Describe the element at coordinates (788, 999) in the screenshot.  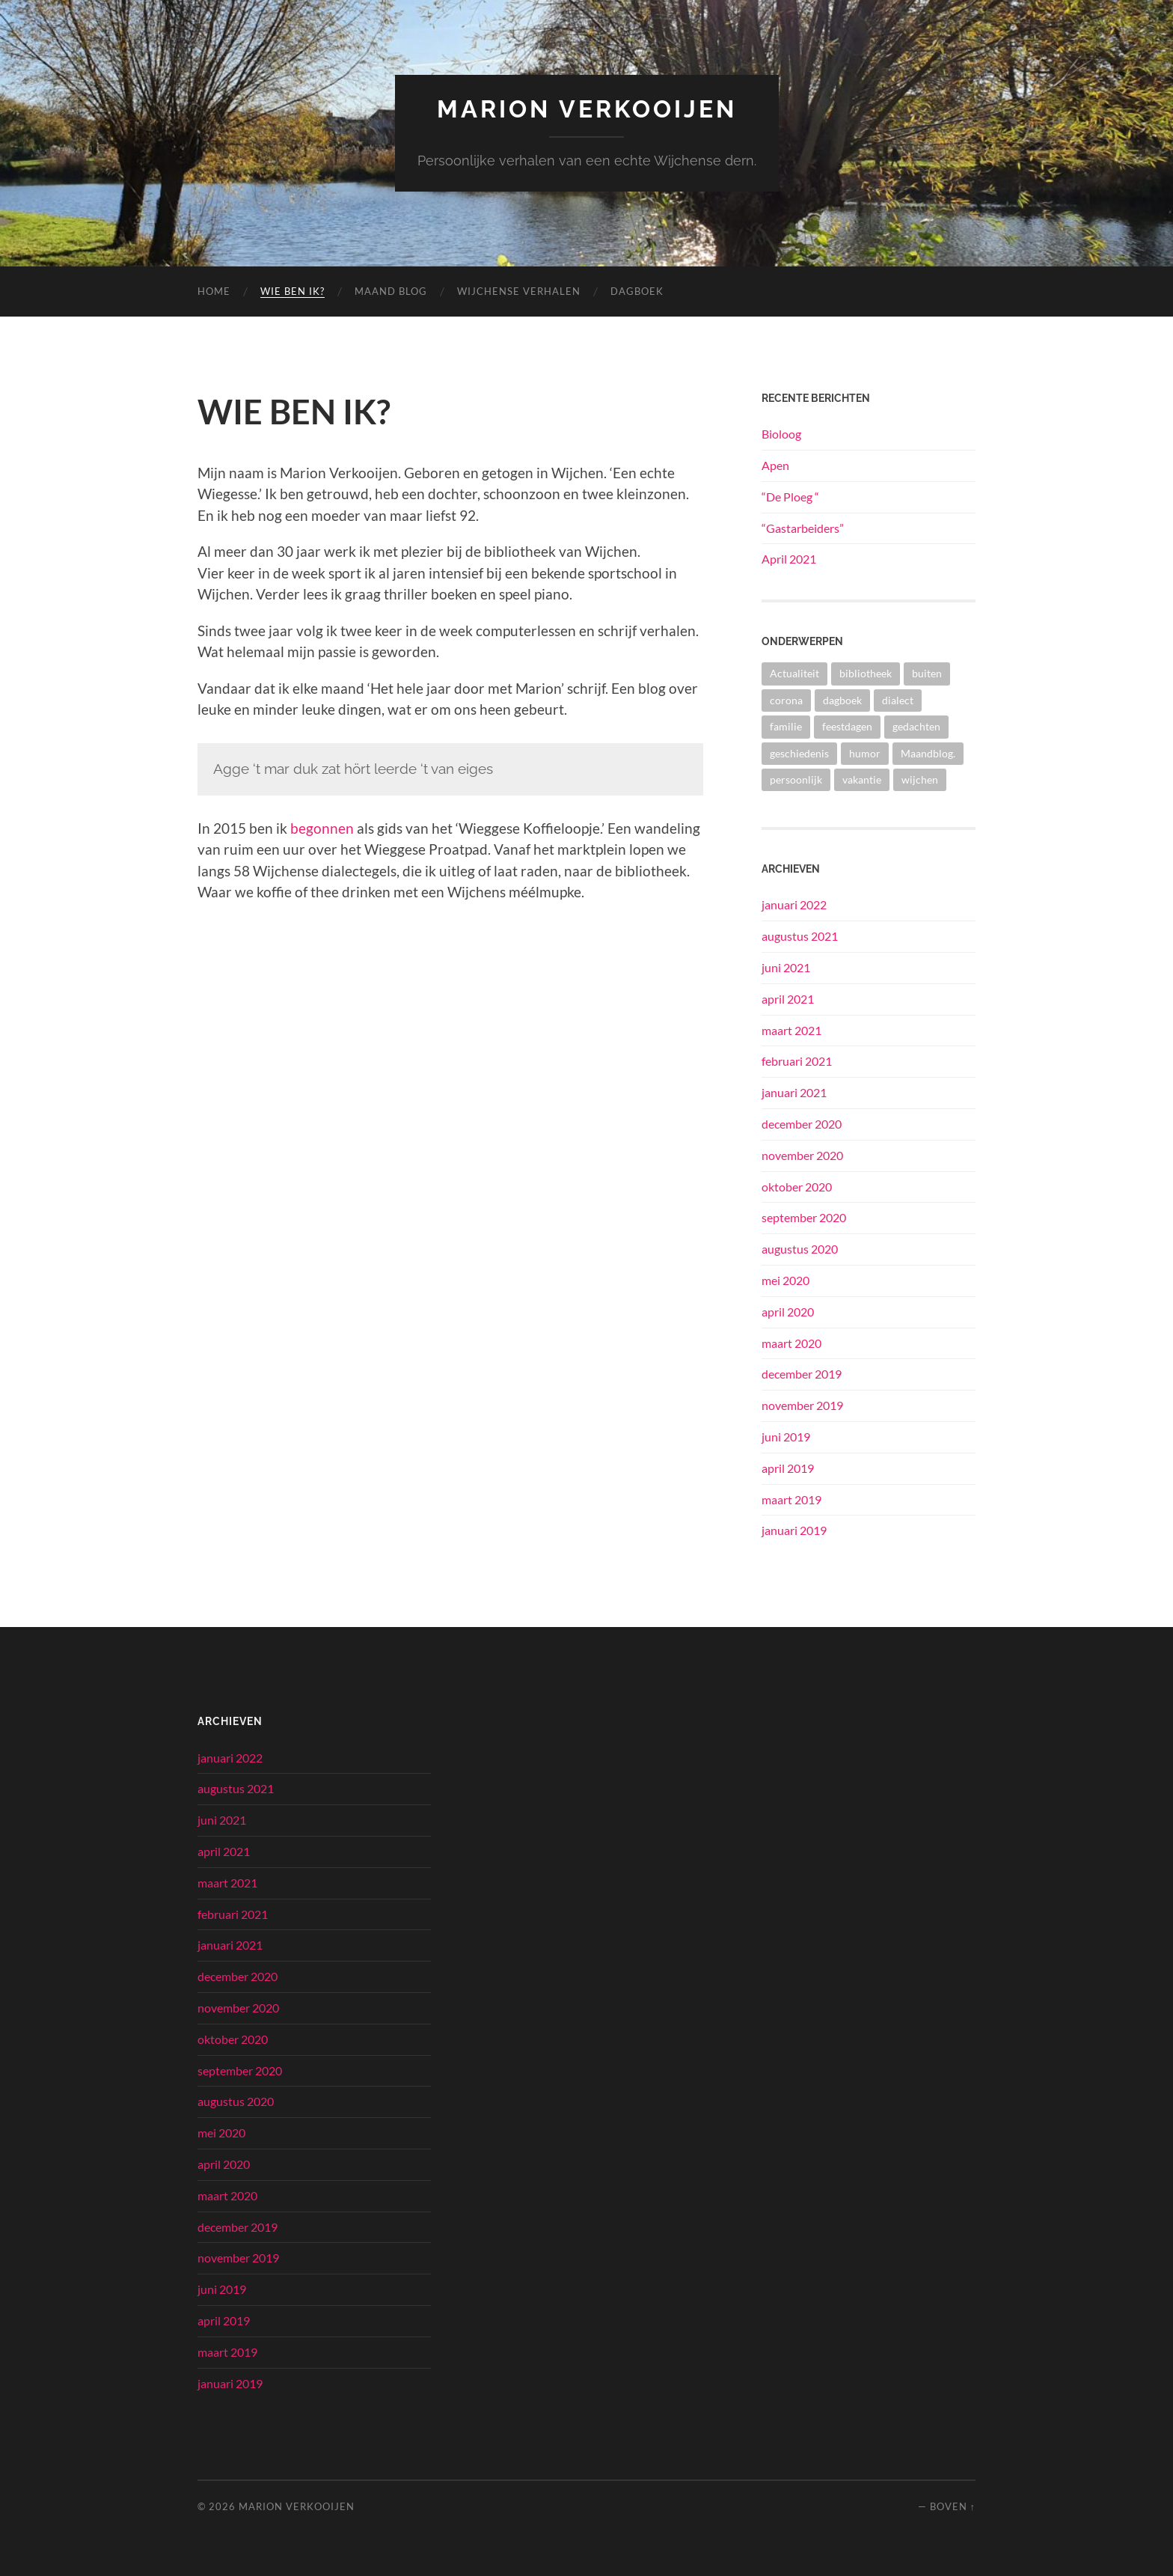
I see `april 2021` at that location.